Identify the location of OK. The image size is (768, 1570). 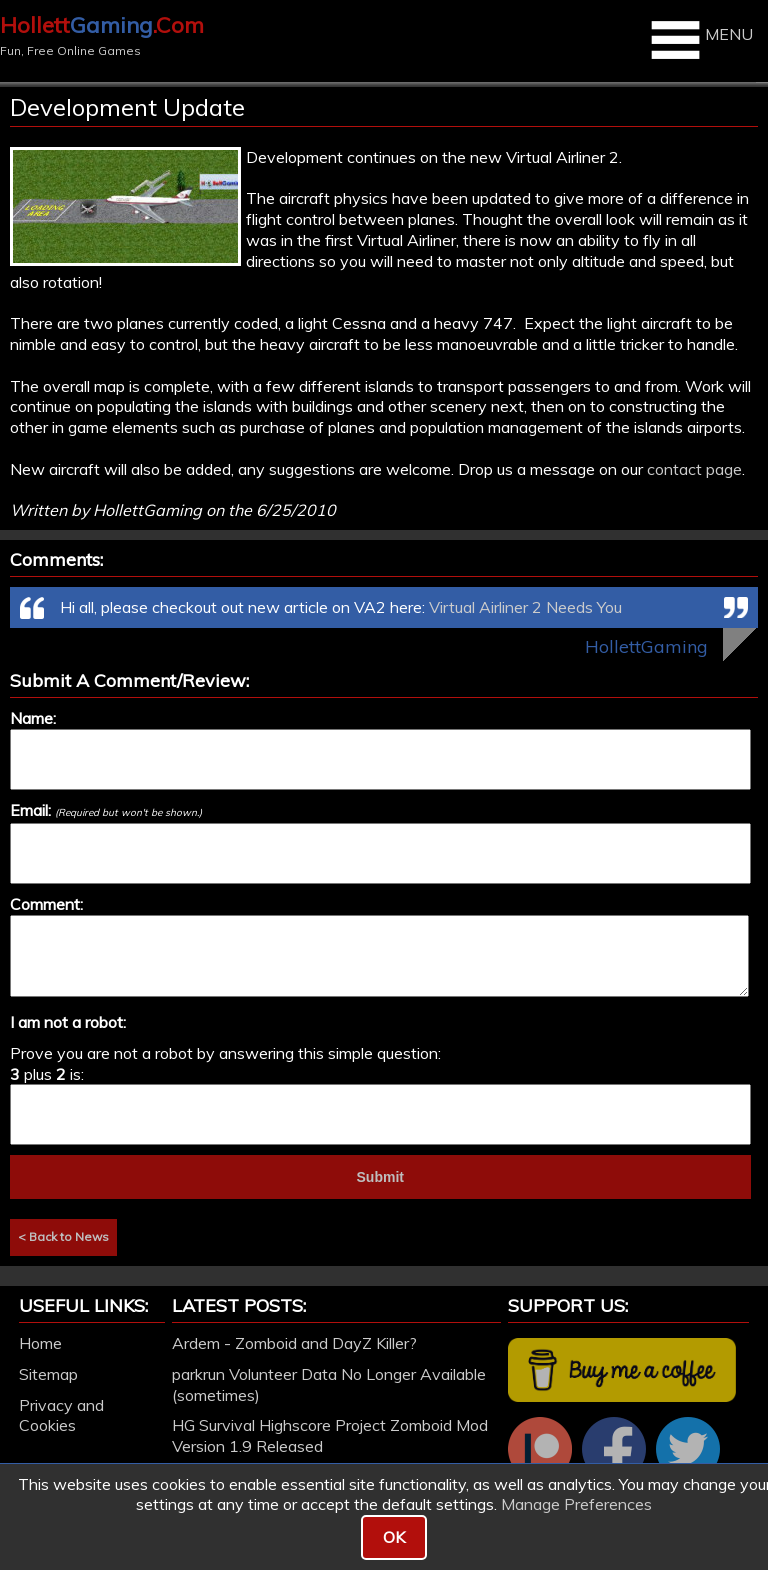
(394, 1537).